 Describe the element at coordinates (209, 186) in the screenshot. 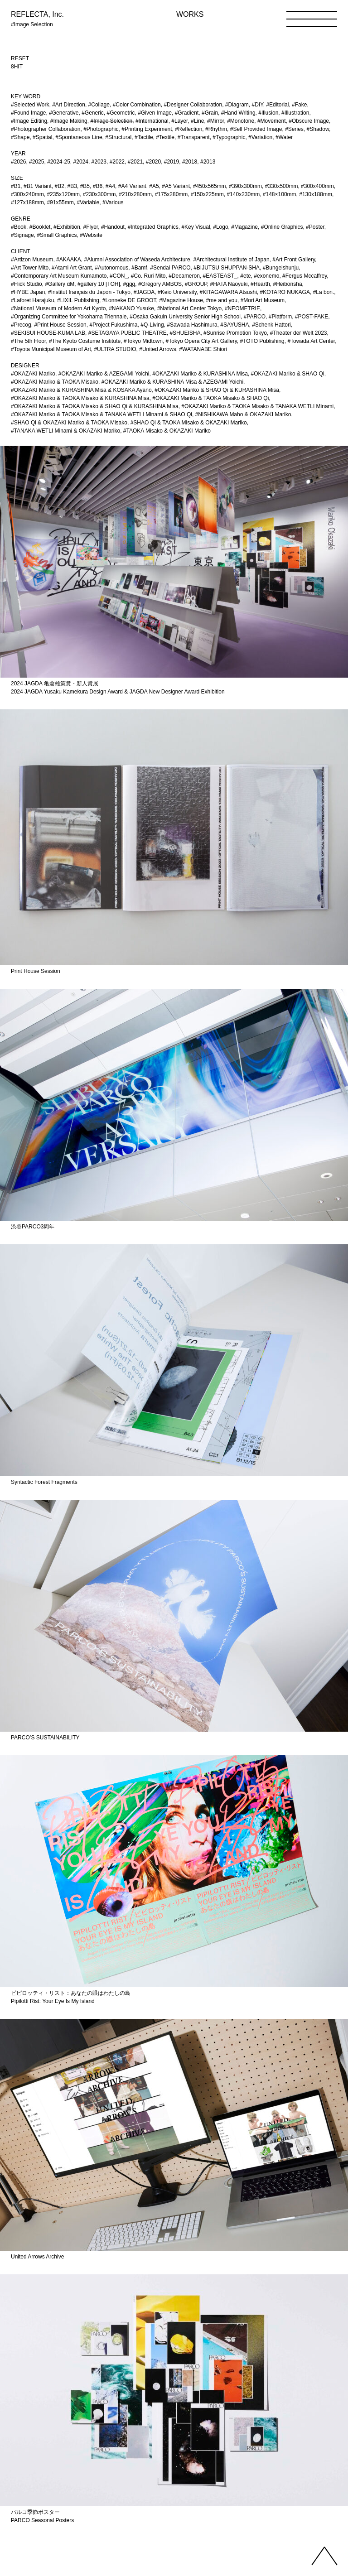

I see `#450x565mm` at that location.